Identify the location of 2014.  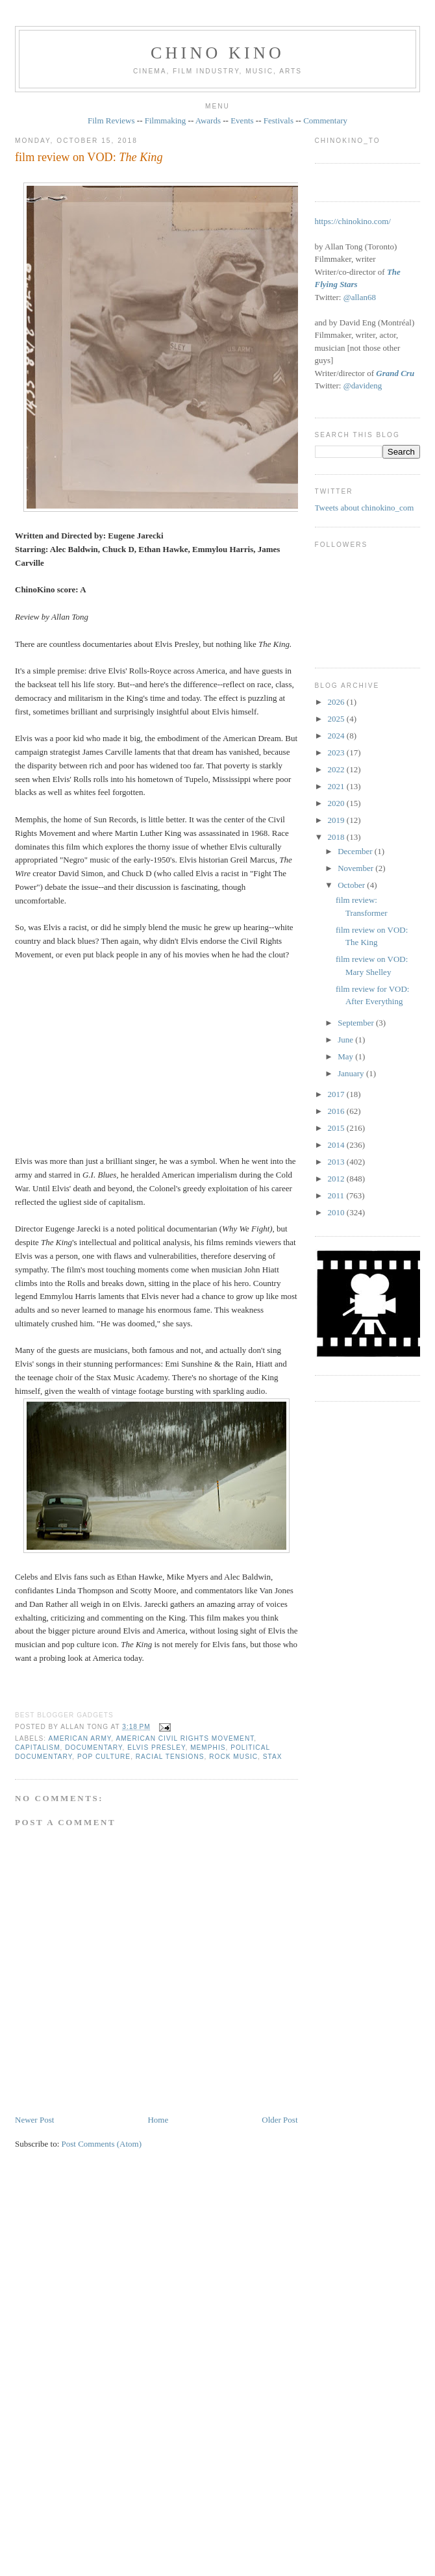
(337, 1145).